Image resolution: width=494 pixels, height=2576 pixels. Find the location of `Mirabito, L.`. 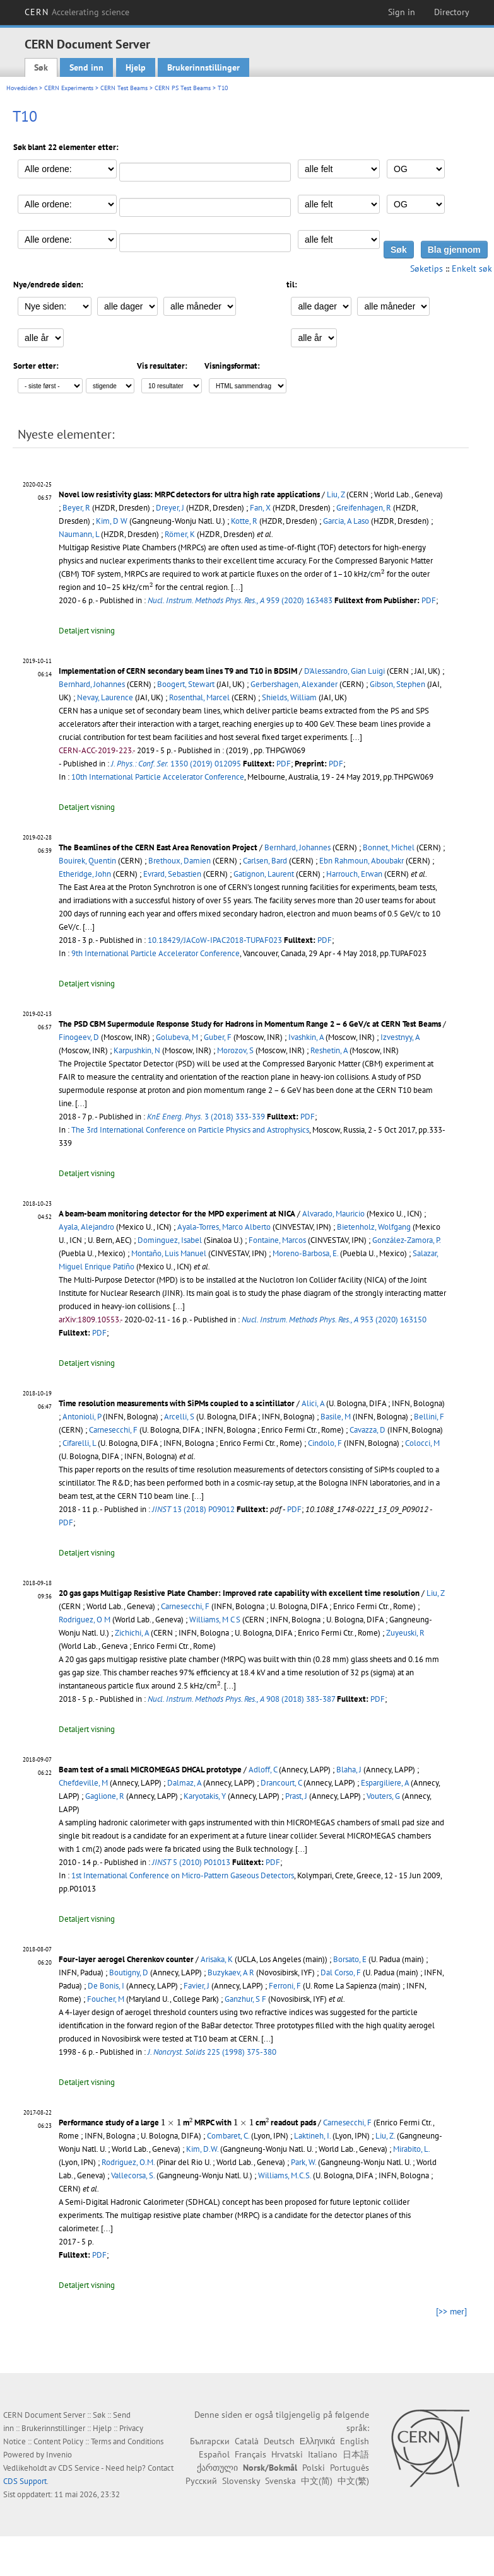

Mirabito, L. is located at coordinates (411, 2149).